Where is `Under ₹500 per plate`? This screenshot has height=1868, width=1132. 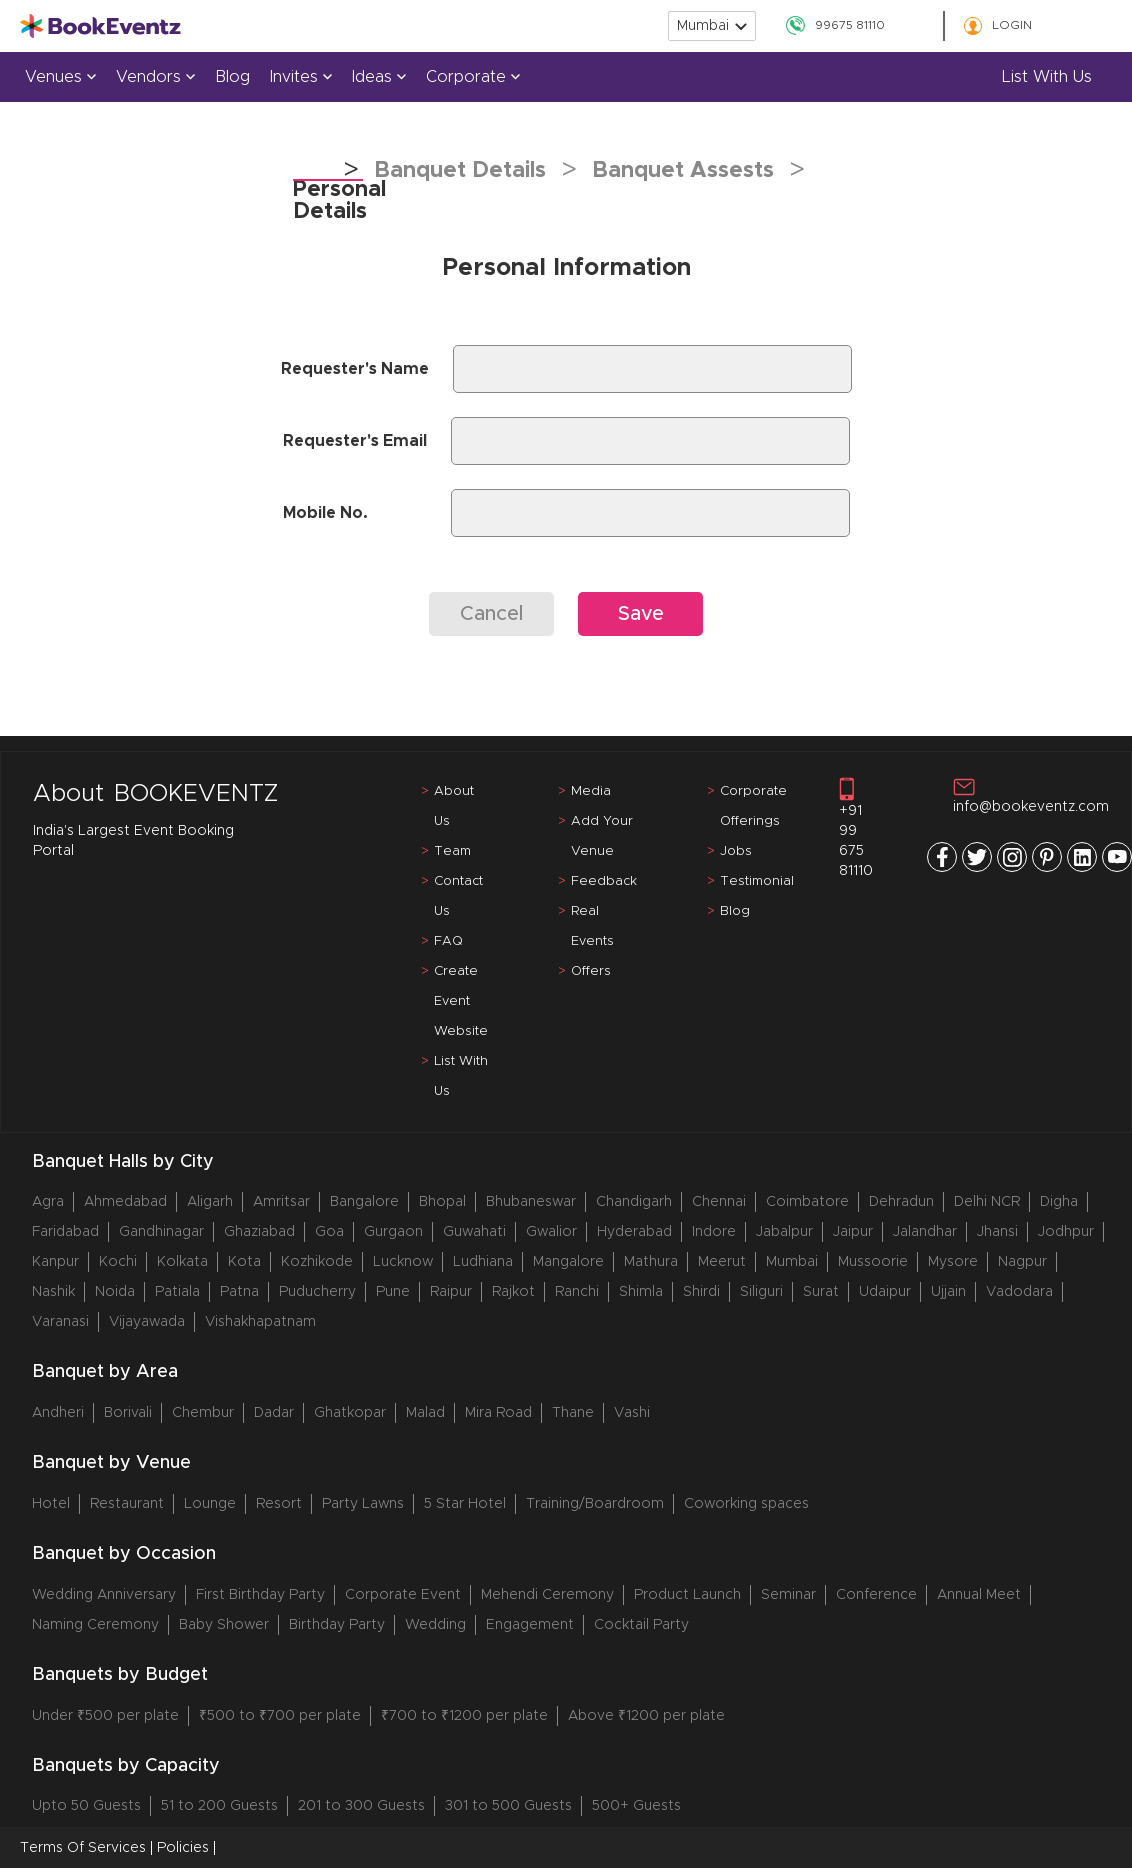 Under ₹500 per plate is located at coordinates (105, 1716).